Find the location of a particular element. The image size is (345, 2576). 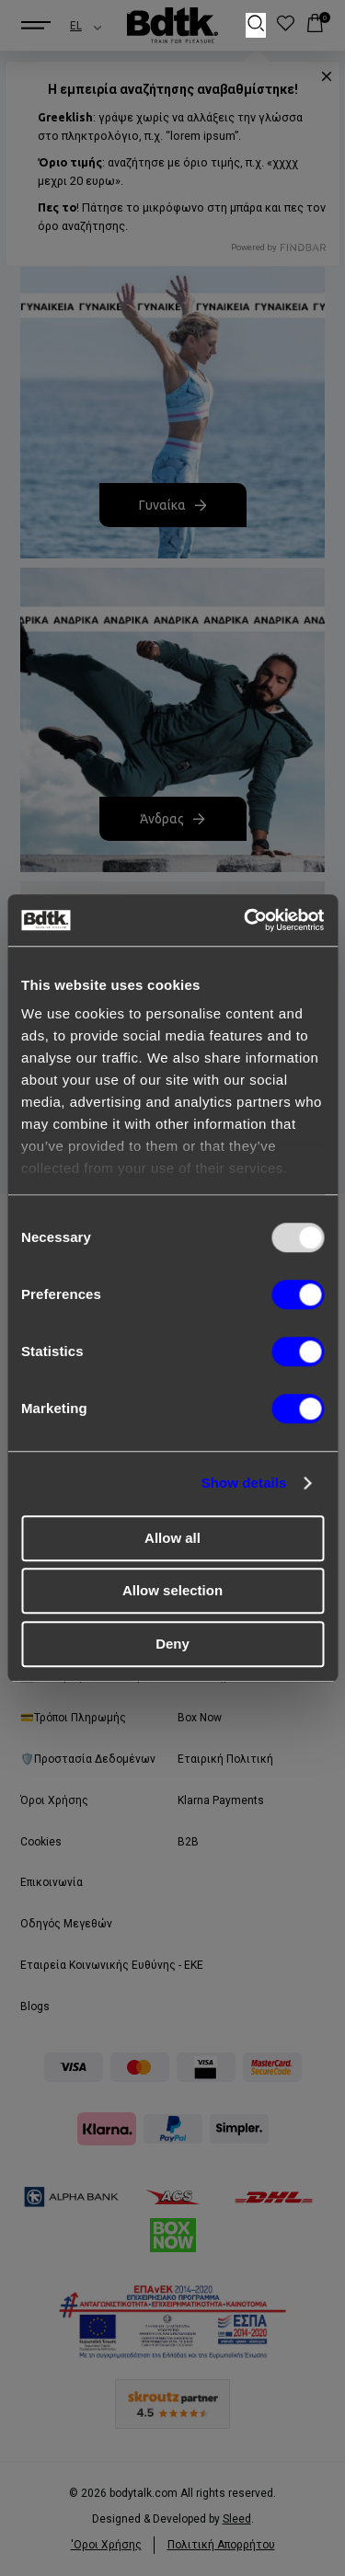

Πολιτική Απορρήτου is located at coordinates (221, 2544).